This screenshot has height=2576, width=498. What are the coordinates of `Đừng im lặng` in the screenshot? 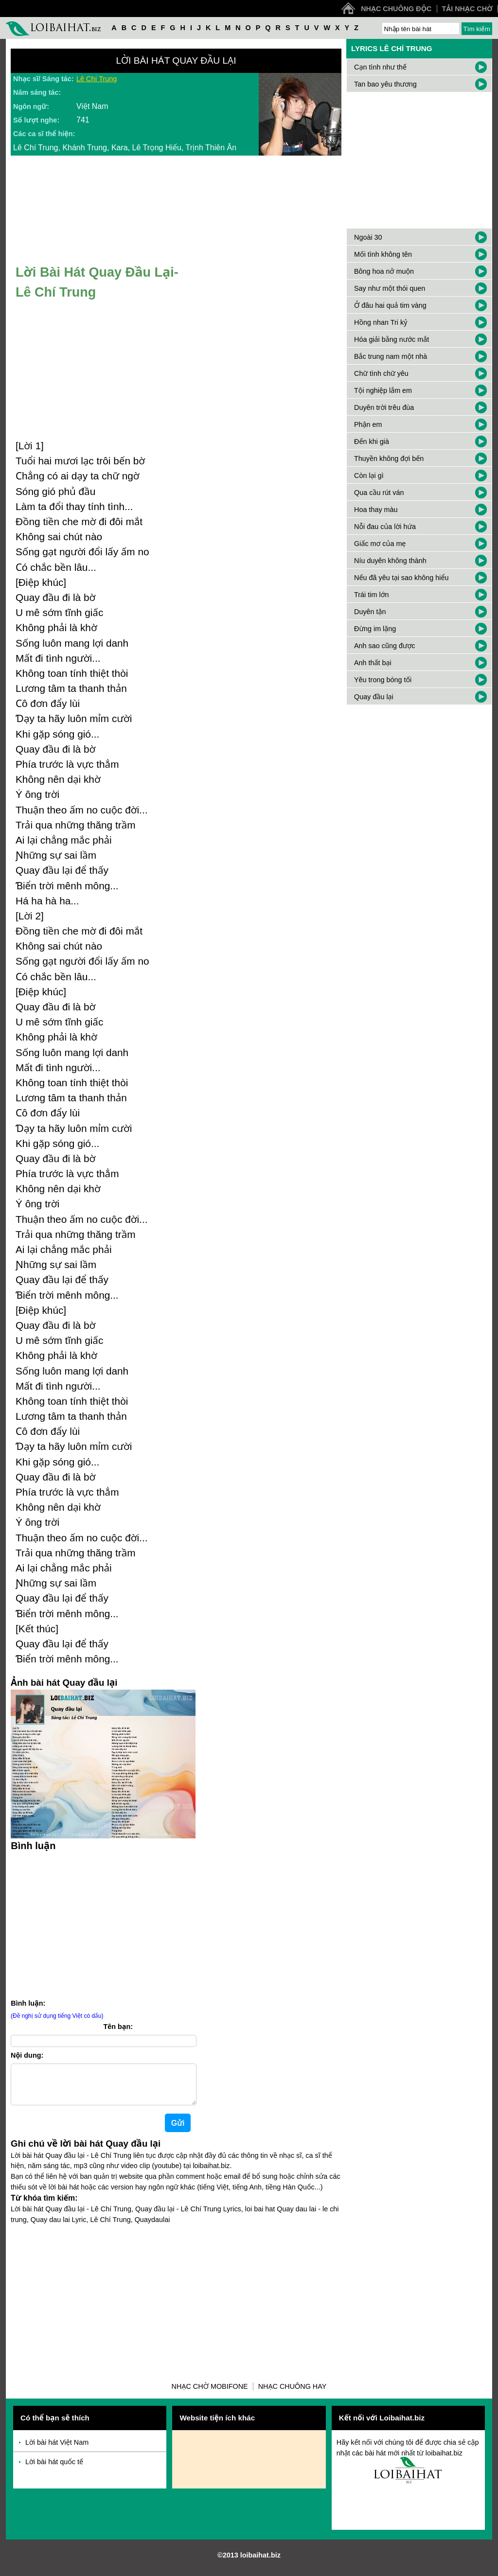 It's located at (375, 629).